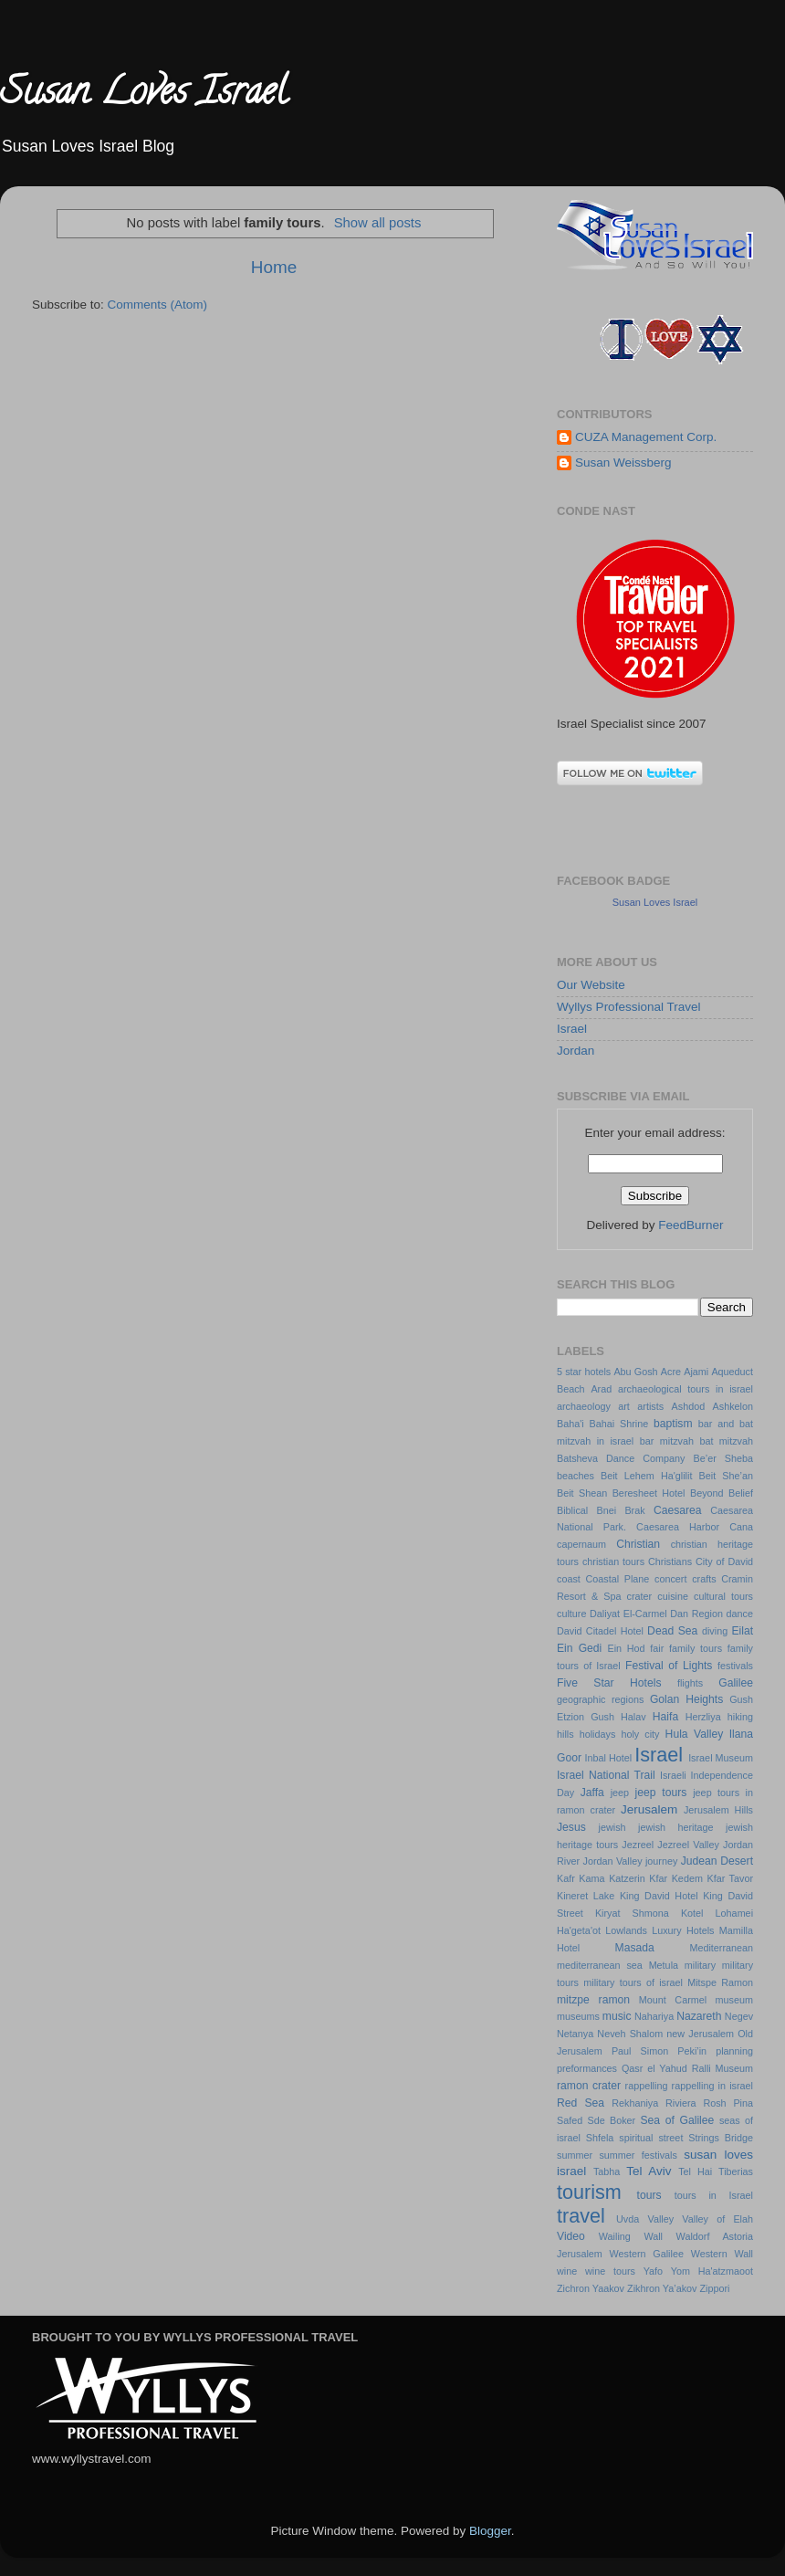 This screenshot has width=785, height=2576. What do you see at coordinates (686, 1699) in the screenshot?
I see `Golan Heights` at bounding box center [686, 1699].